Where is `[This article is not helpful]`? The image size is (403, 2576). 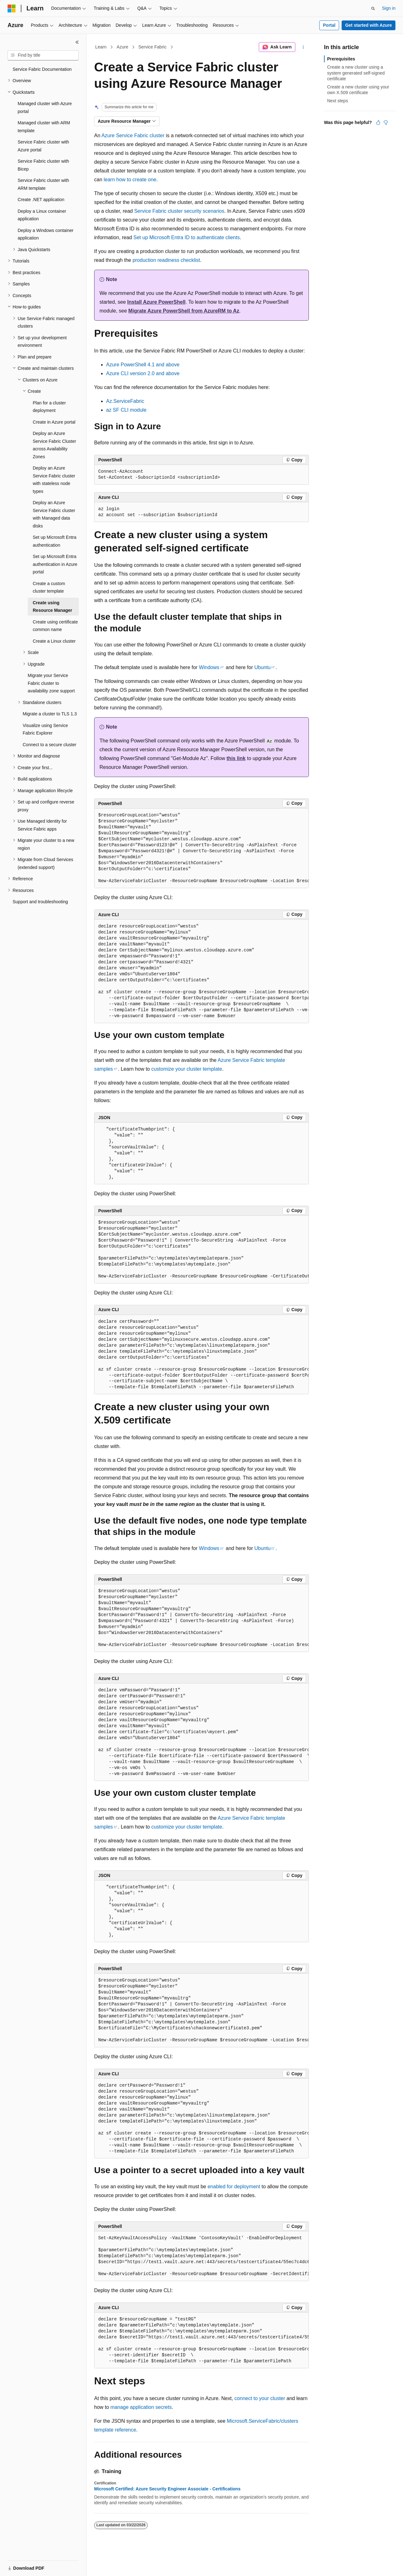 [This article is not helpful] is located at coordinates (385, 122).